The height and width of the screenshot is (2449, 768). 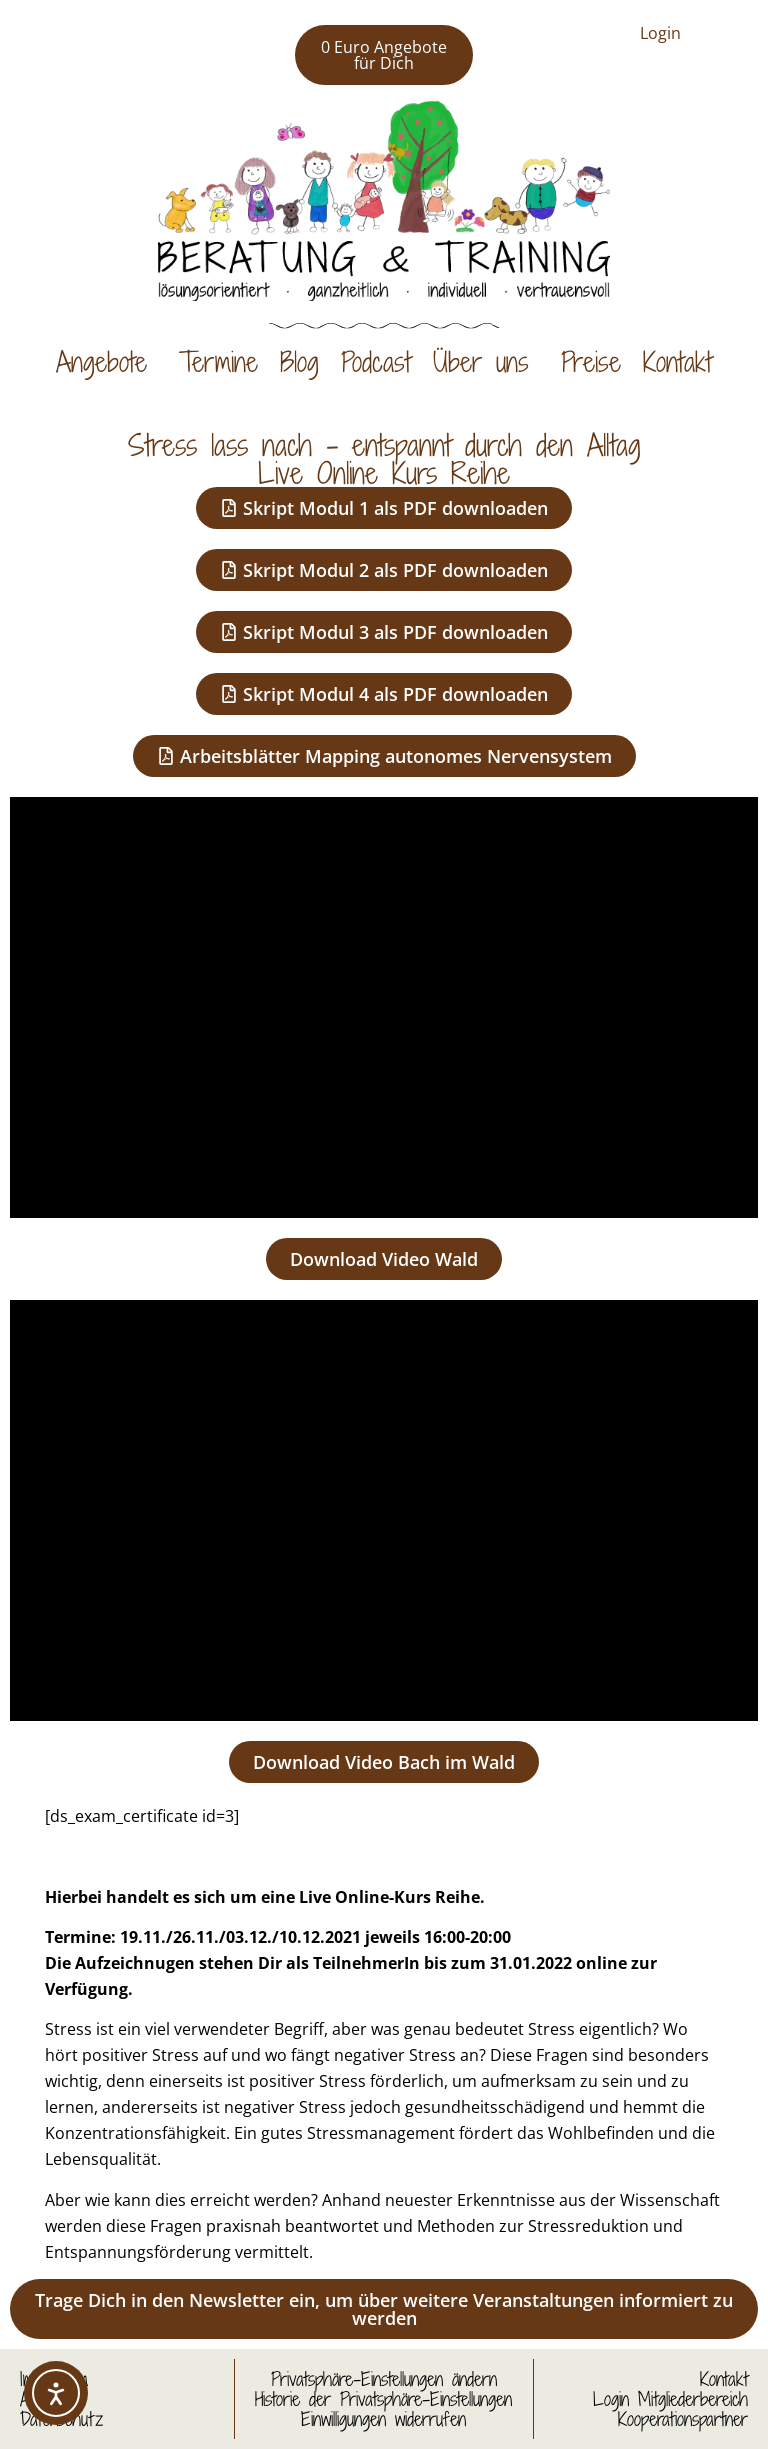 I want to click on Angebote, so click(x=106, y=361).